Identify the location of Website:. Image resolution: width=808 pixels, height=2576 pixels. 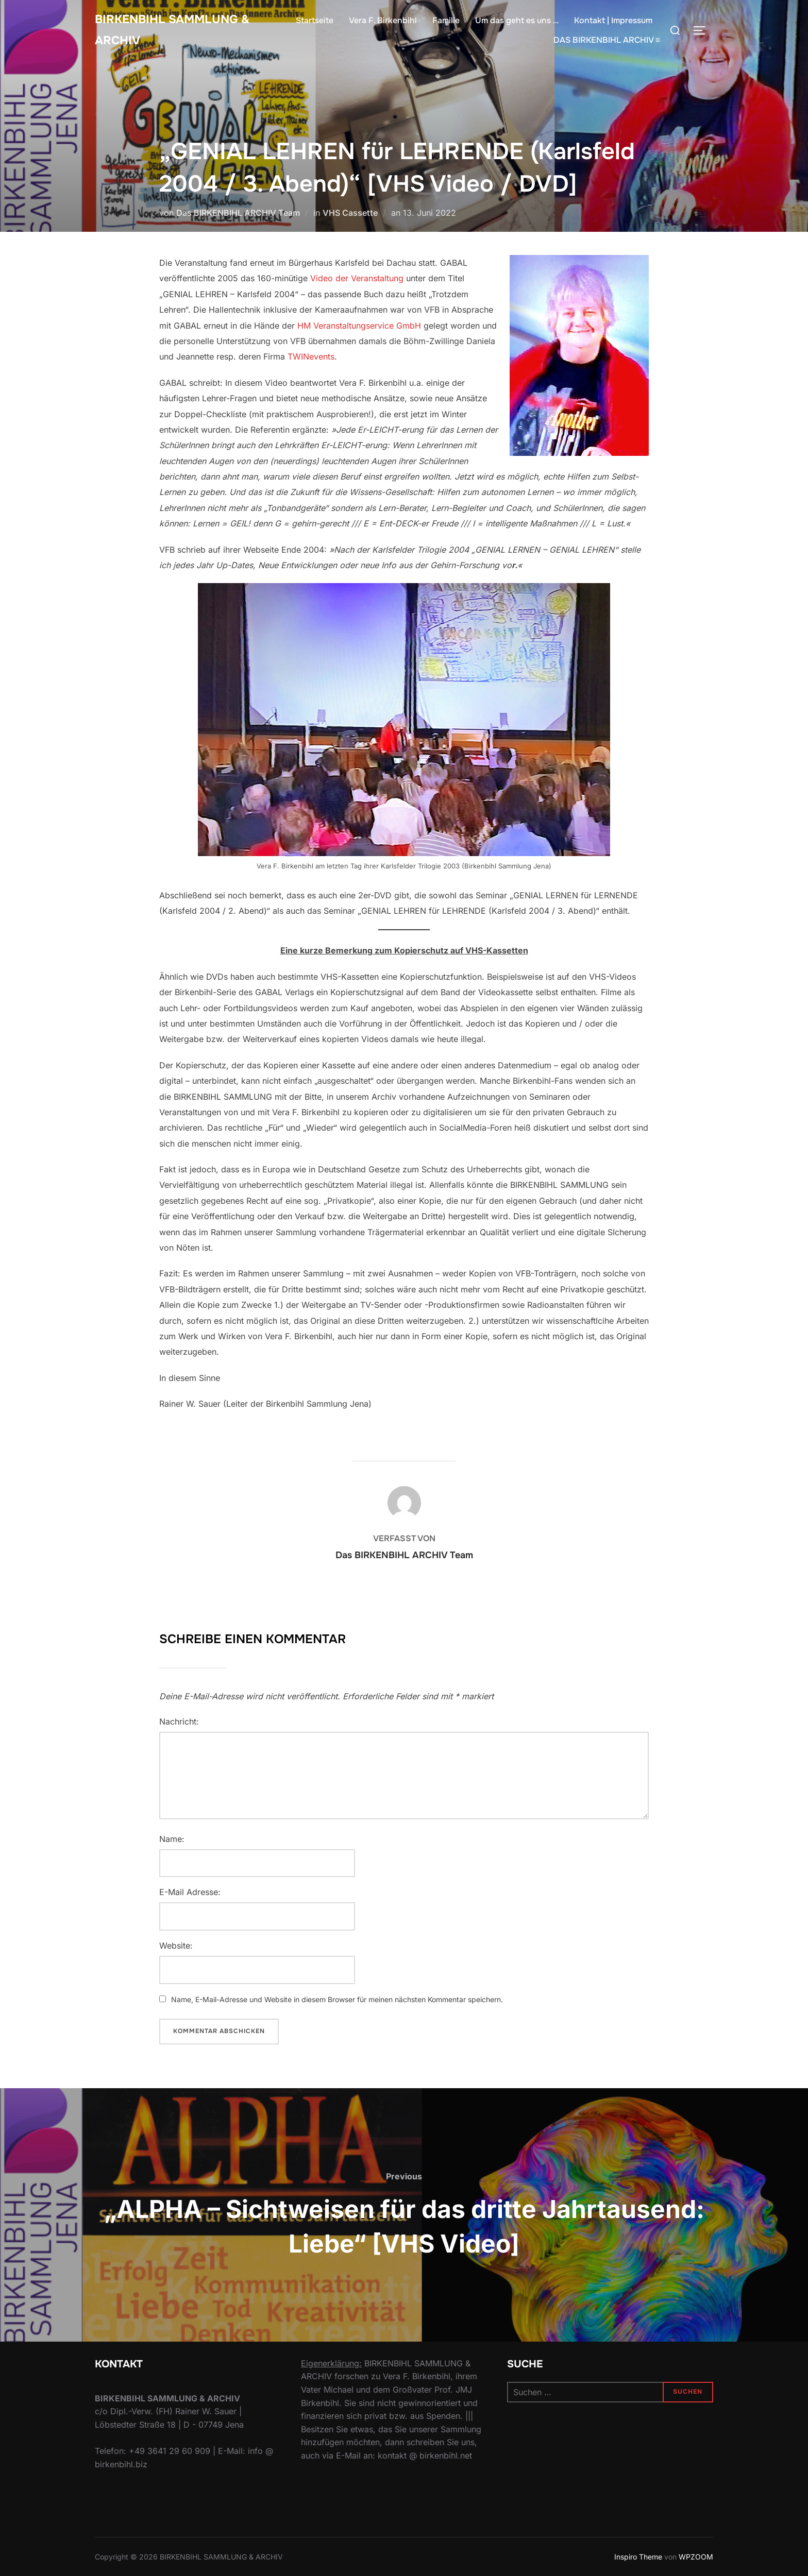
(176, 1945).